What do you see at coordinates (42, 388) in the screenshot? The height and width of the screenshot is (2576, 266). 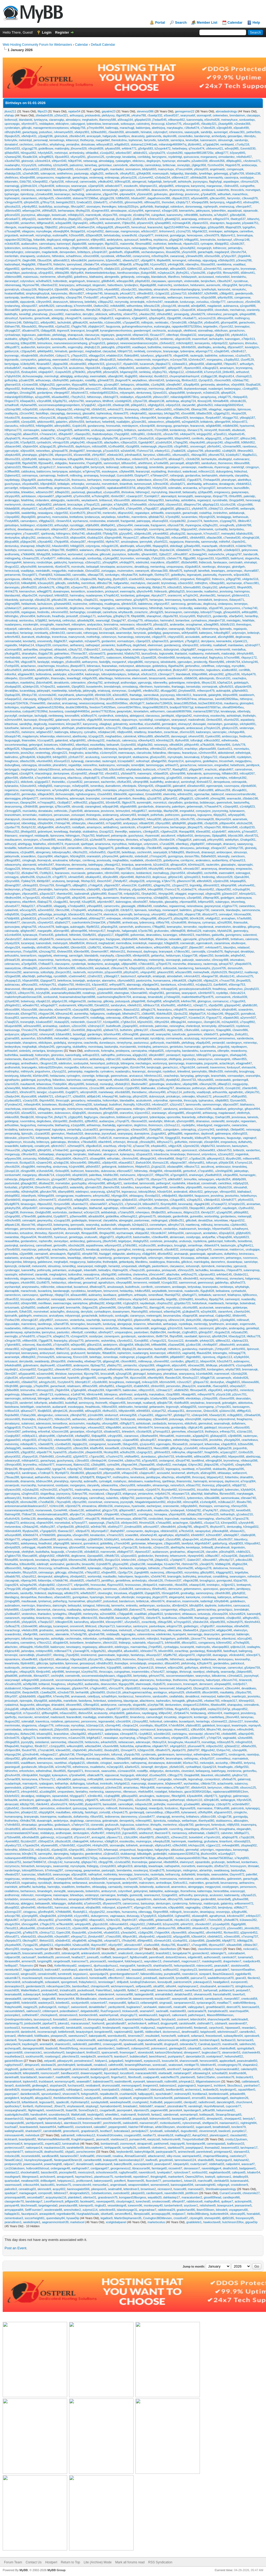 I see `fridieqtxz` at bounding box center [42, 388].